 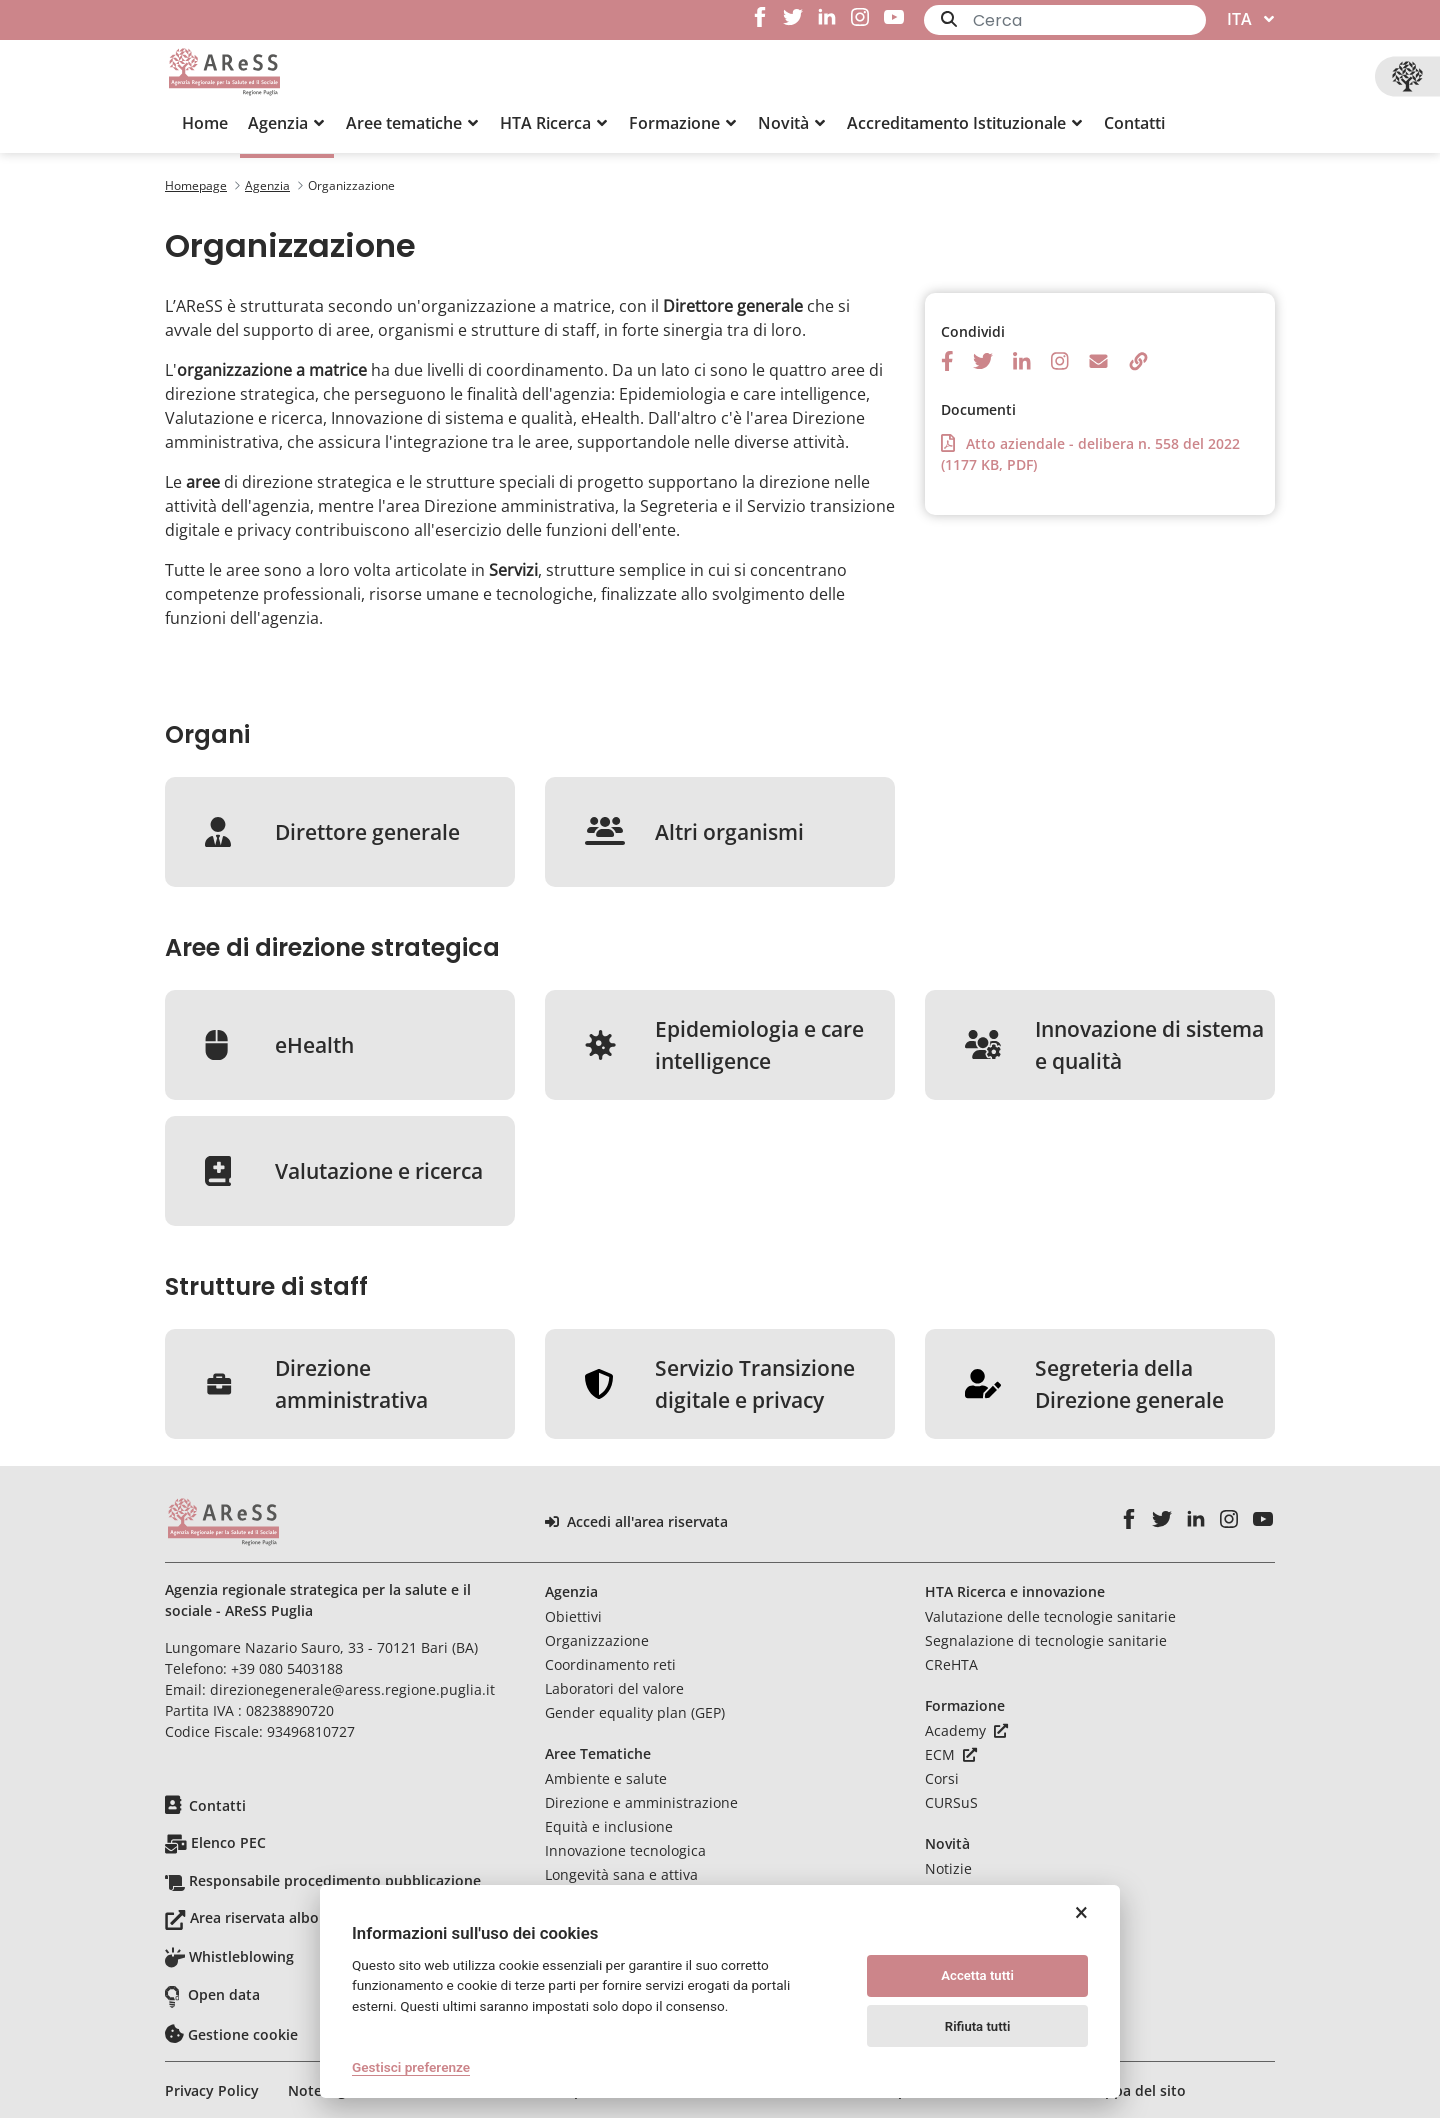 What do you see at coordinates (625, 1850) in the screenshot?
I see `Innovazione tecnologica` at bounding box center [625, 1850].